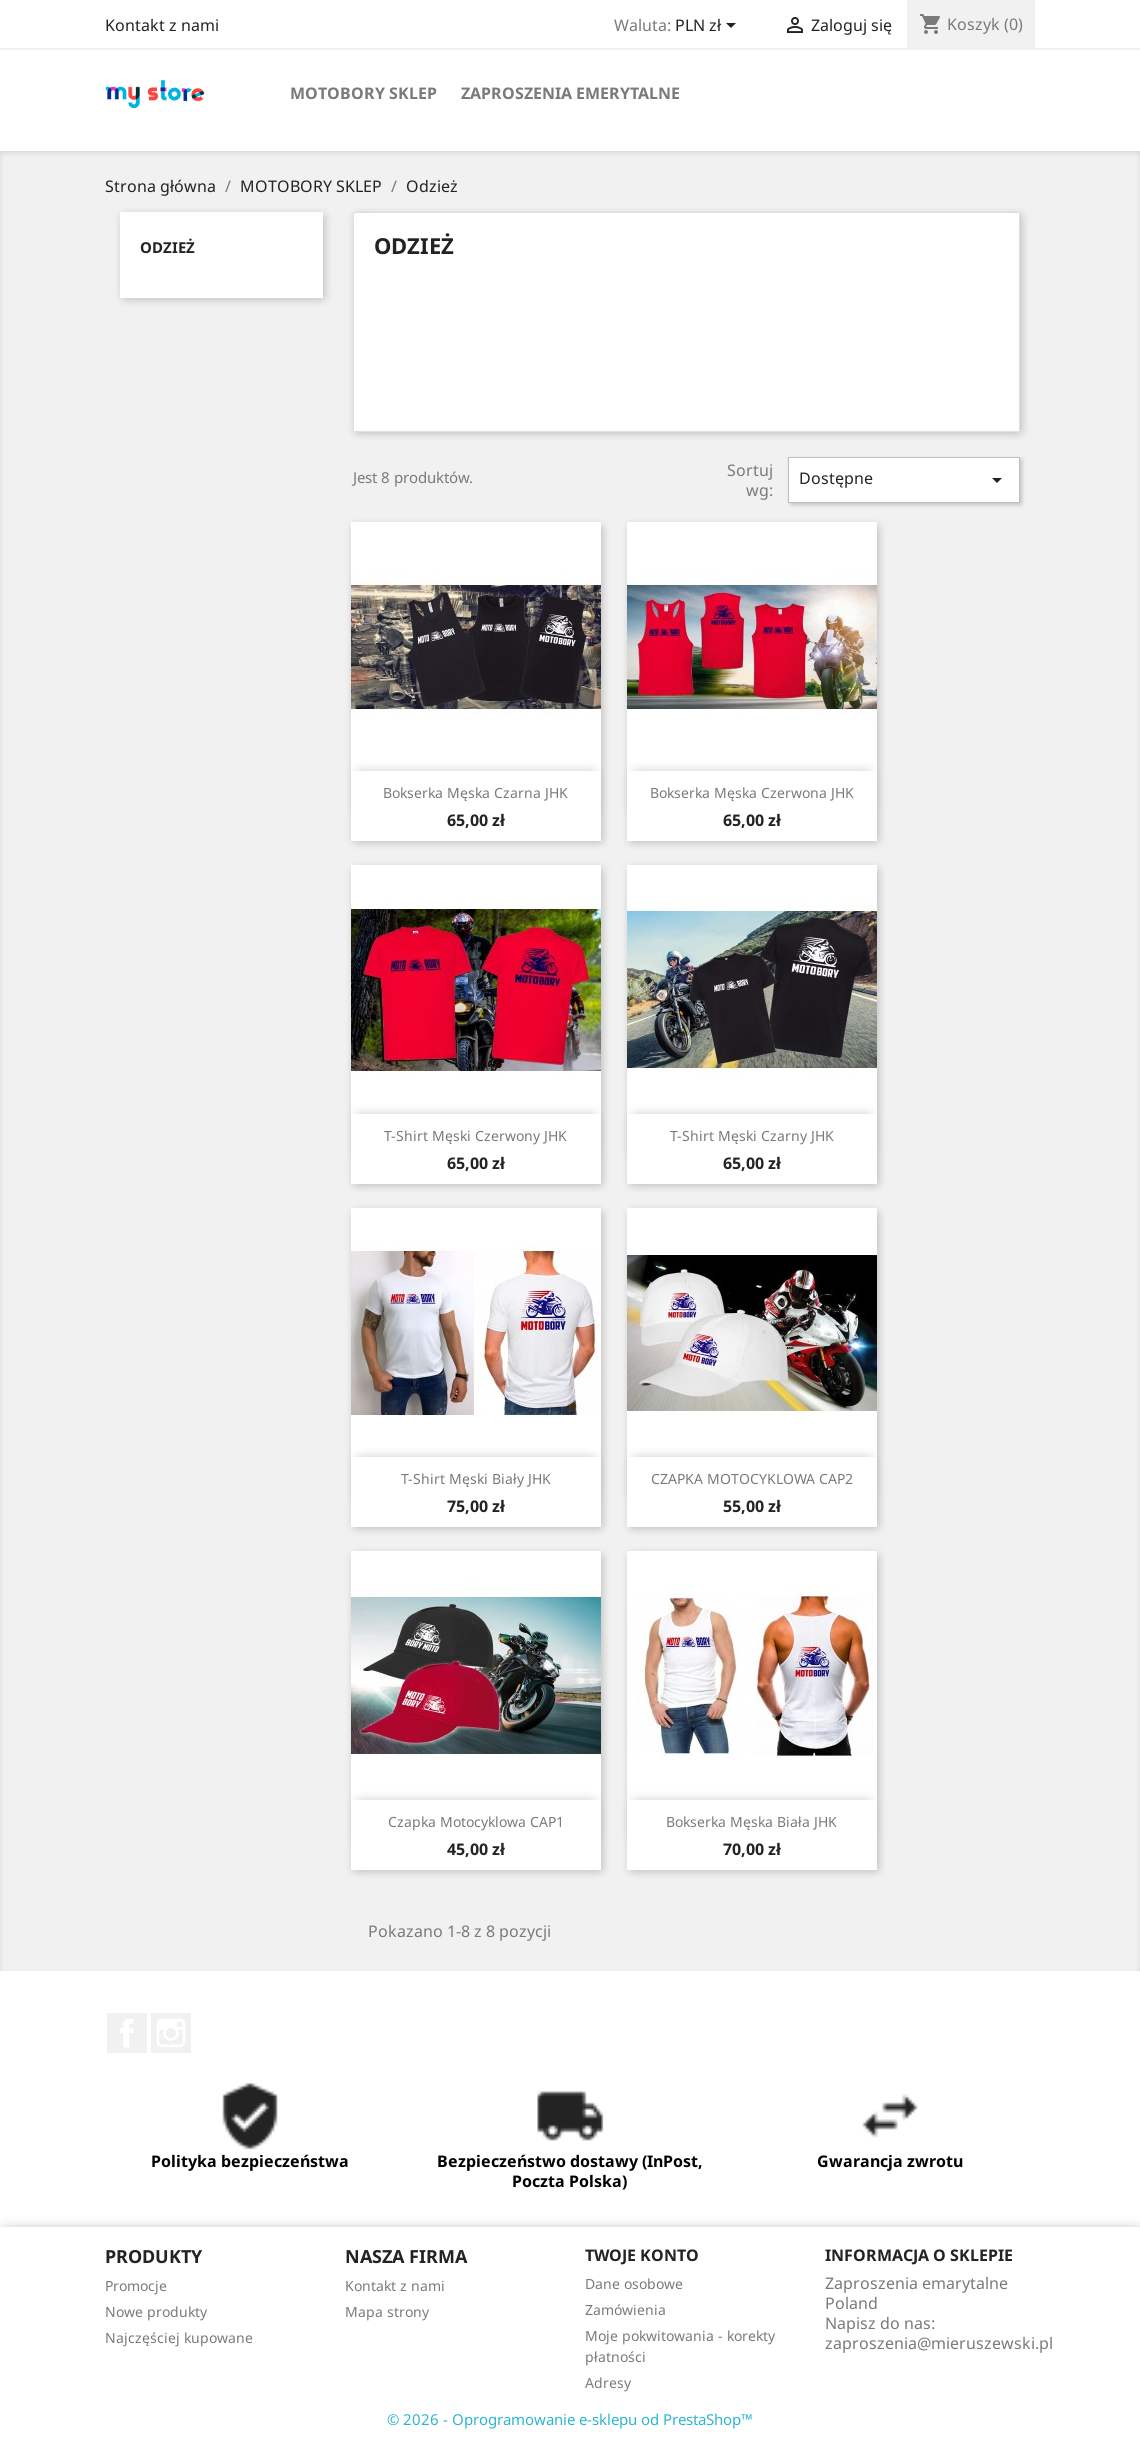 Image resolution: width=1140 pixels, height=2445 pixels. I want to click on Kontakt z nami, so click(162, 25).